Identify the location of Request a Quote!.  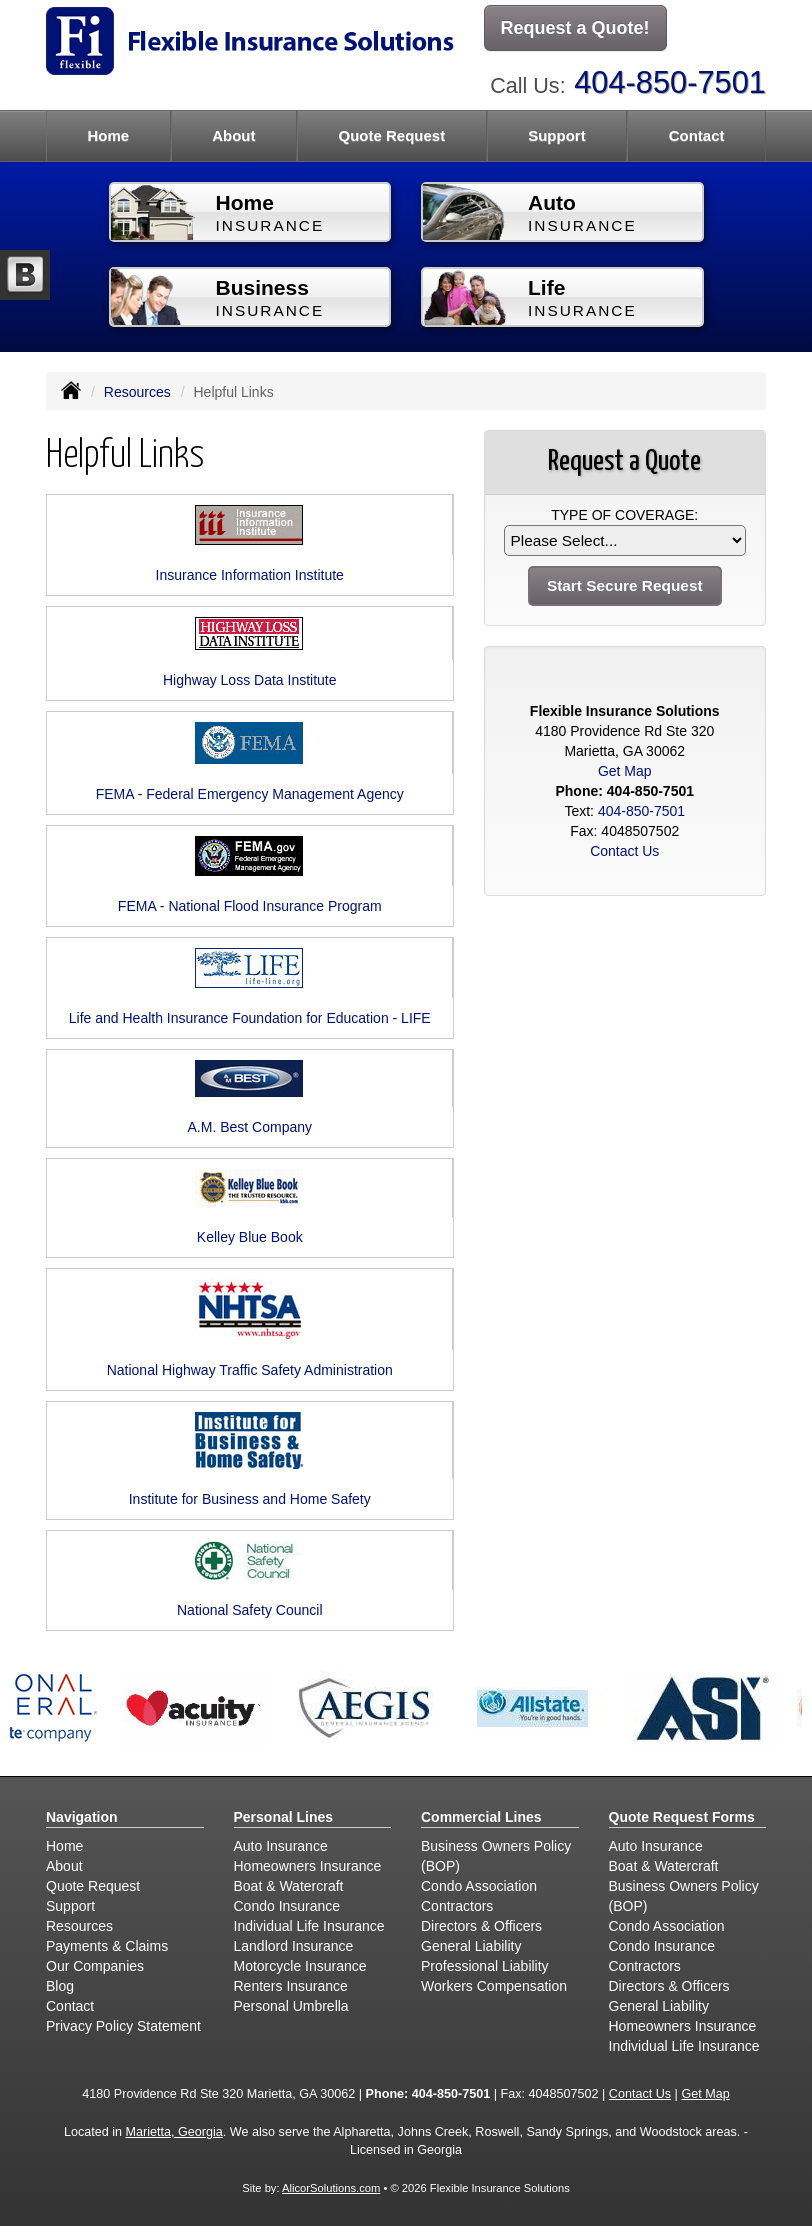
(575, 28).